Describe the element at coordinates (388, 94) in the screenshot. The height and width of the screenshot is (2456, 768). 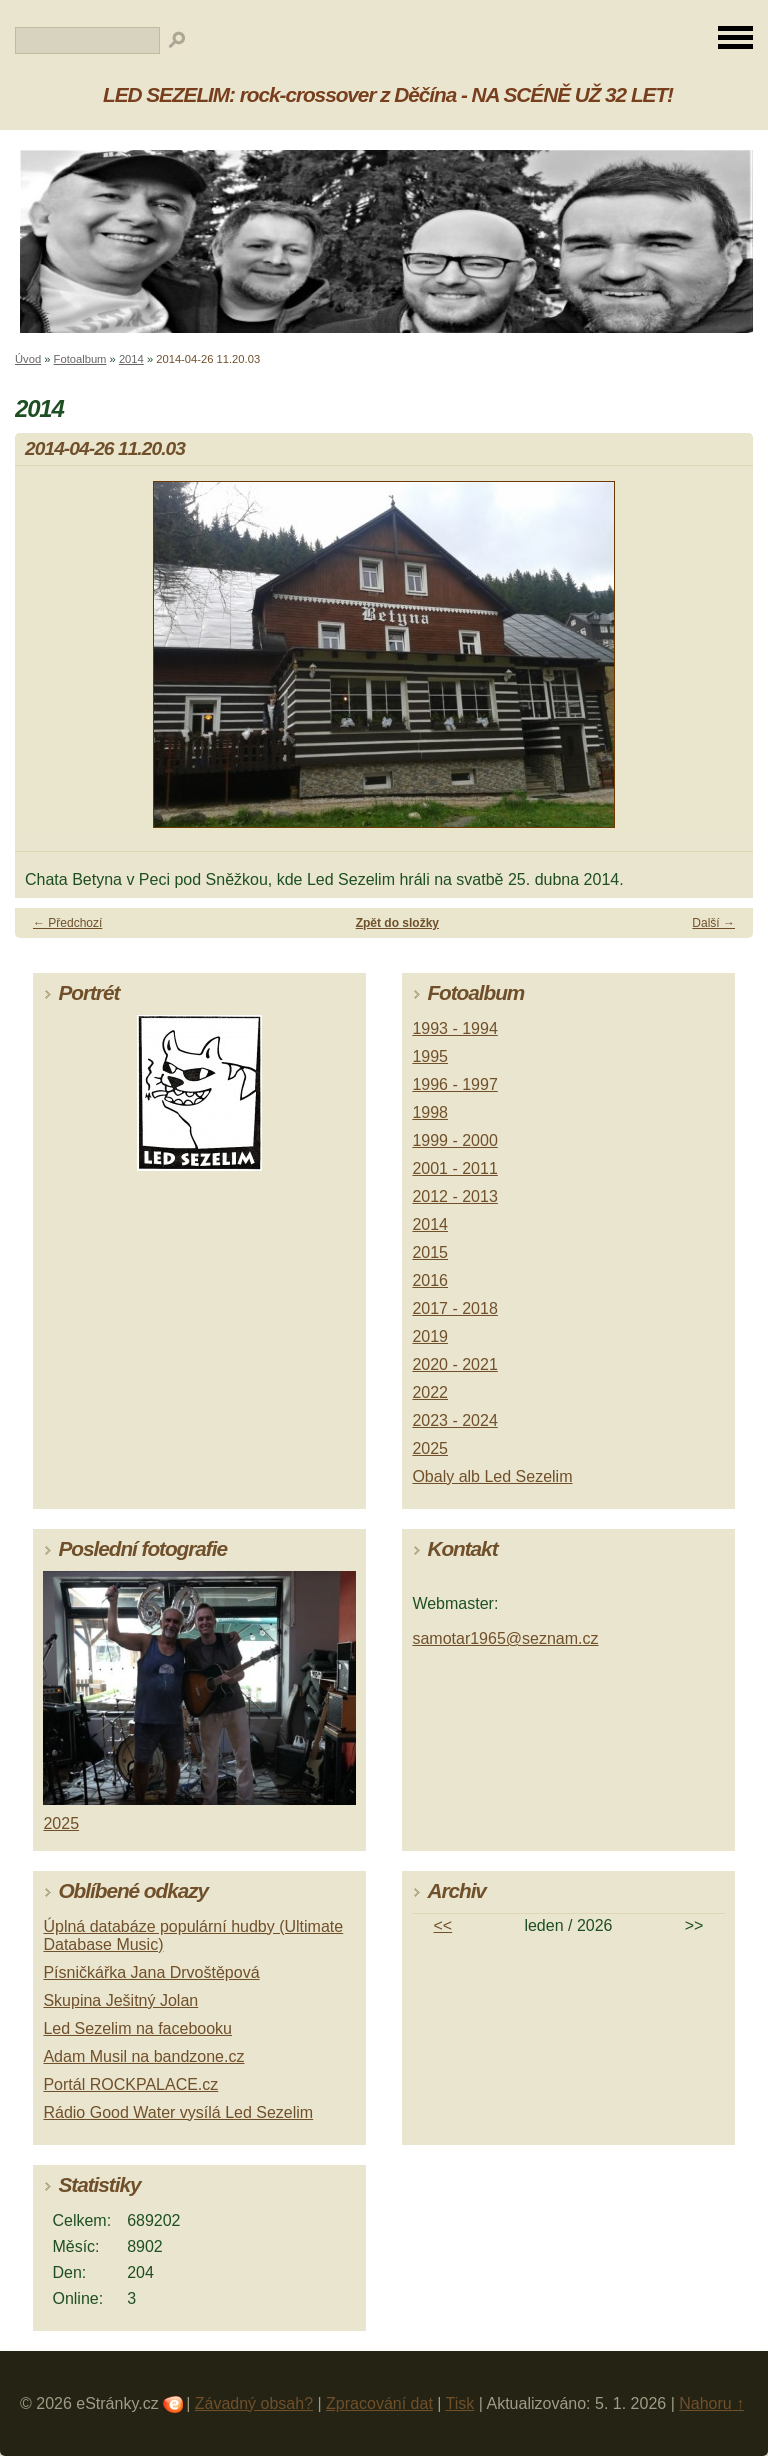
I see `LED SEZELIM: rock-crossover z Děčína - NA SCÉNĚ UŽ 32 LET!` at that location.